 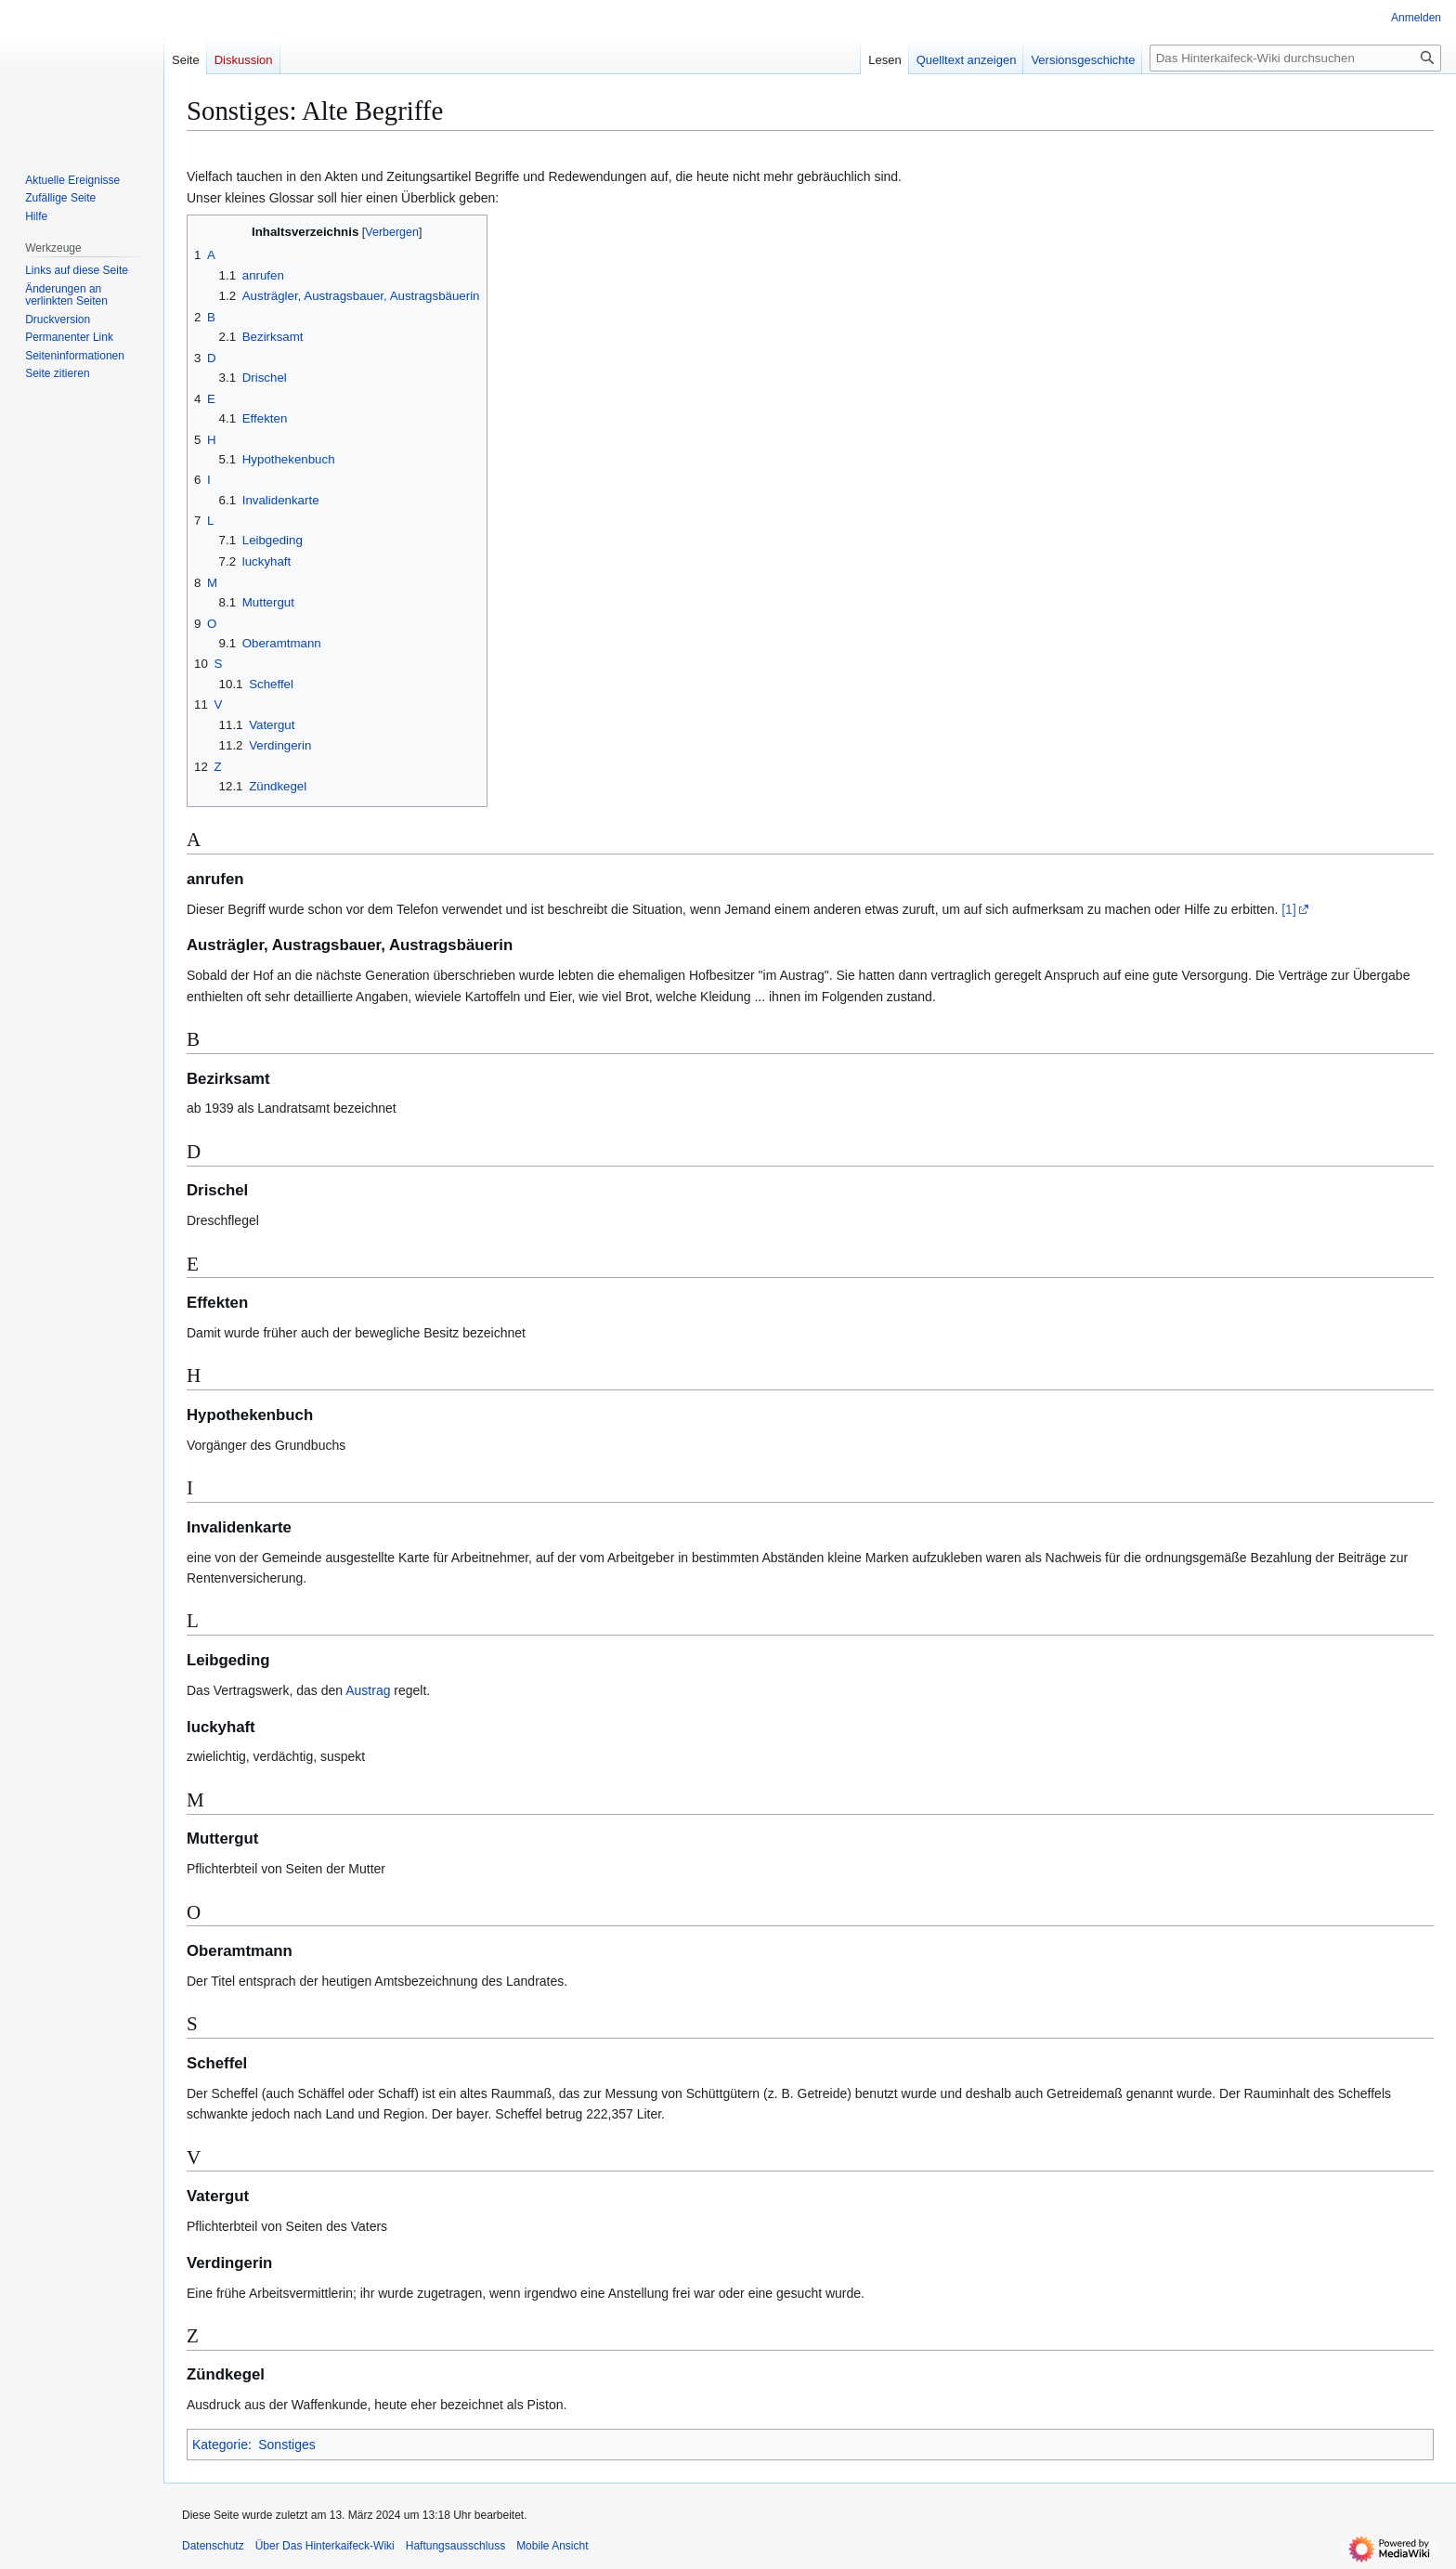 What do you see at coordinates (220, 2444) in the screenshot?
I see `Kategorie` at bounding box center [220, 2444].